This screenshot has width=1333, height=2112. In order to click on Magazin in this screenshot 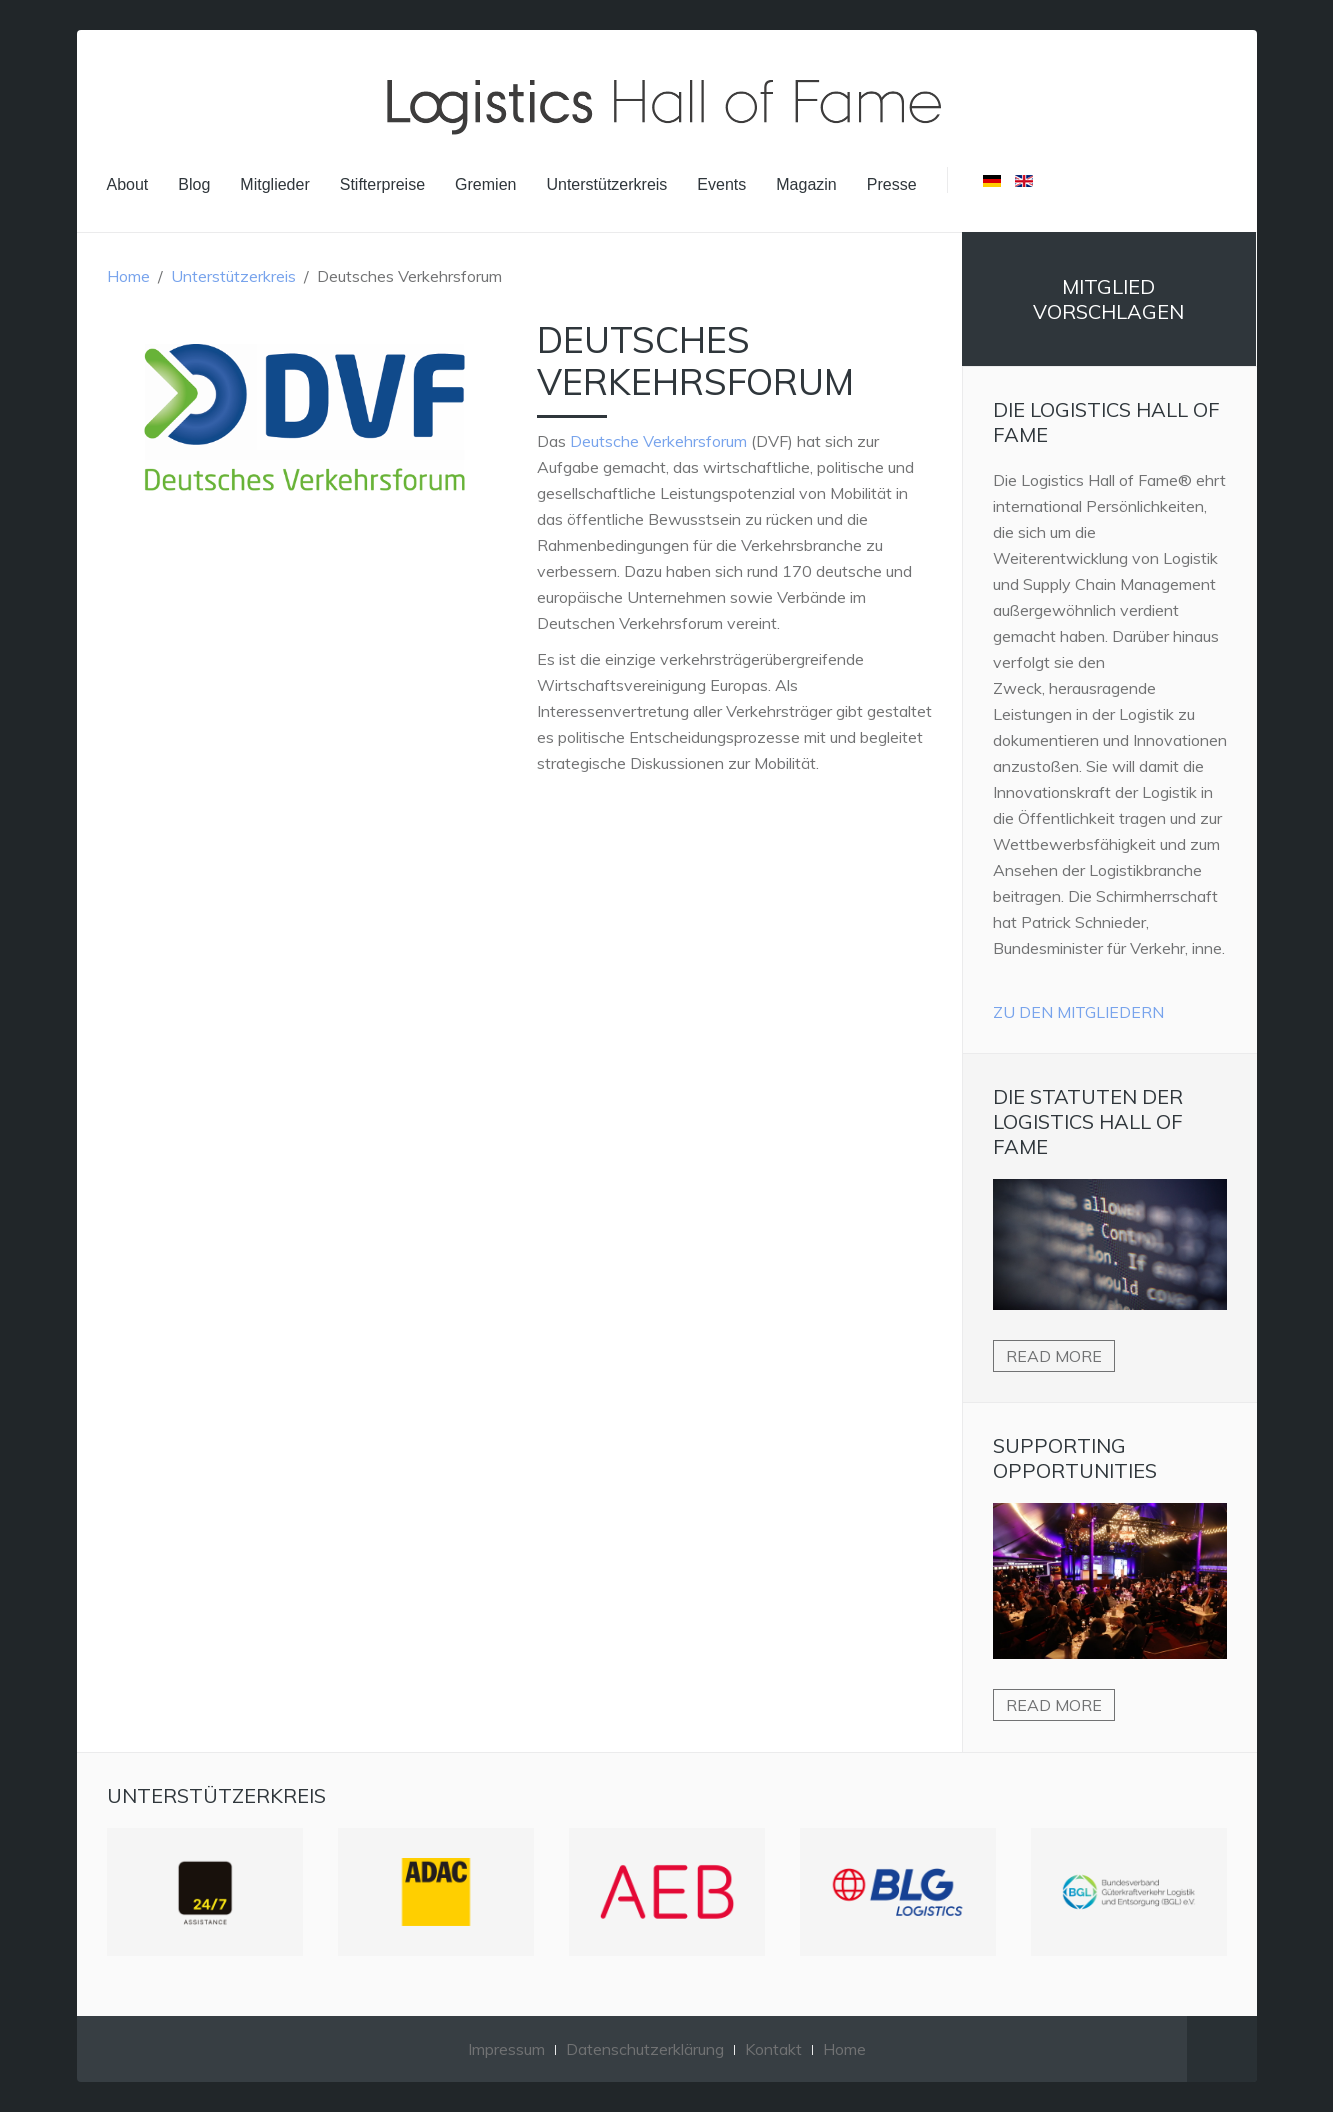, I will do `click(806, 184)`.